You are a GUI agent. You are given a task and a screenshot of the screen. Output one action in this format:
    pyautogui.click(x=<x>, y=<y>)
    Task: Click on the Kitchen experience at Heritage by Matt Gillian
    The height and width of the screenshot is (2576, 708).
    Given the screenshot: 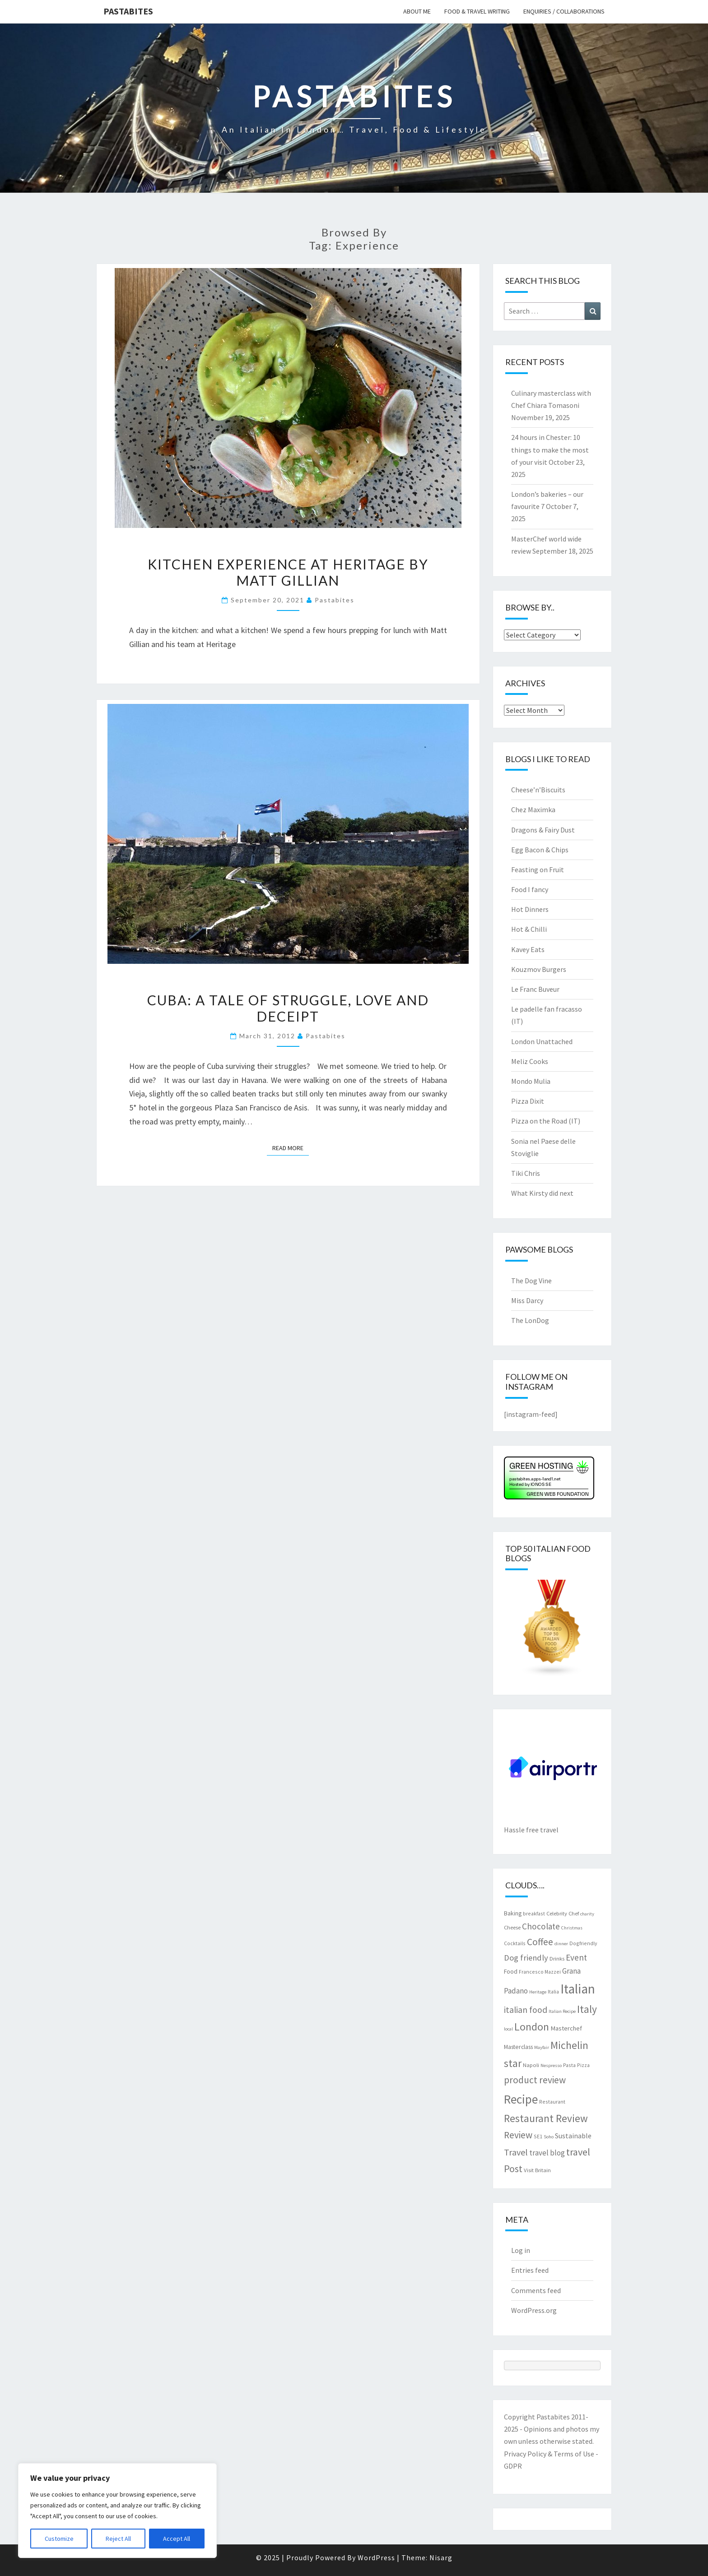 What is the action you would take?
    pyautogui.click(x=288, y=572)
    